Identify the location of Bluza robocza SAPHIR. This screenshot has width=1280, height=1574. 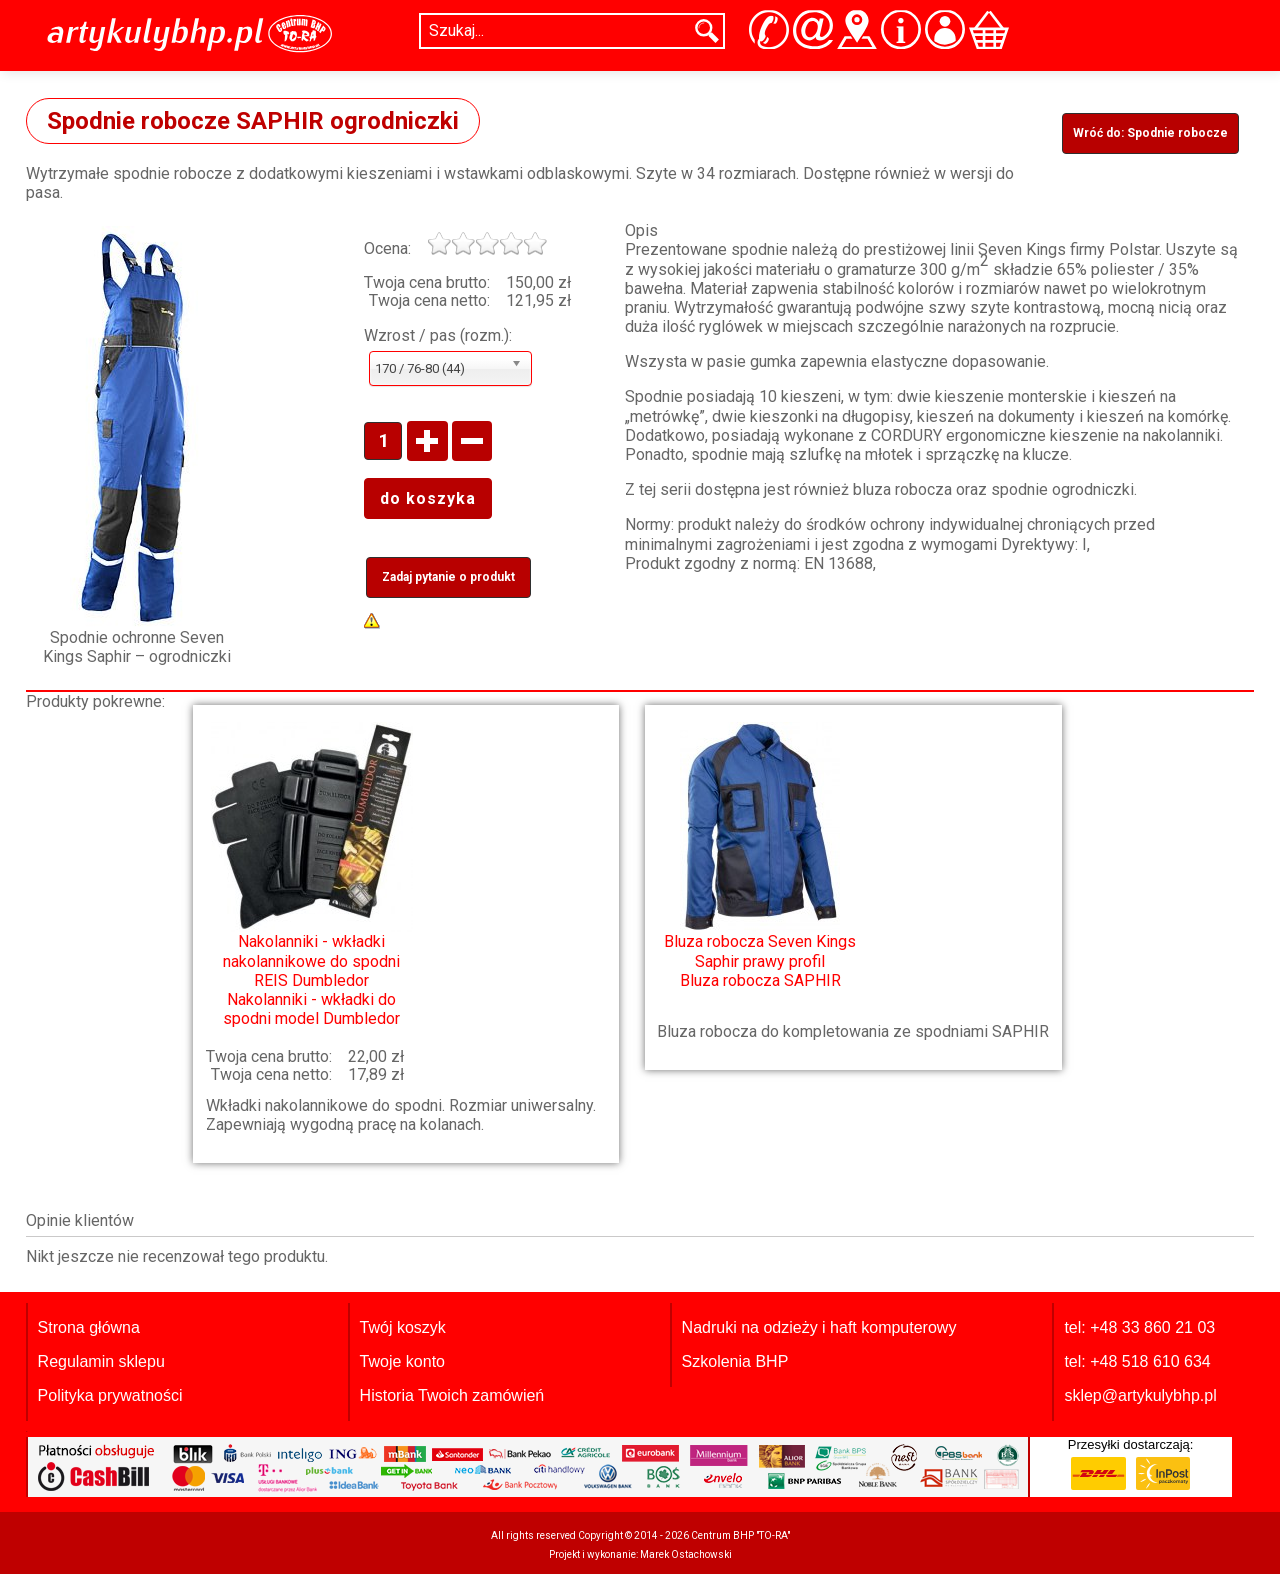
(760, 855).